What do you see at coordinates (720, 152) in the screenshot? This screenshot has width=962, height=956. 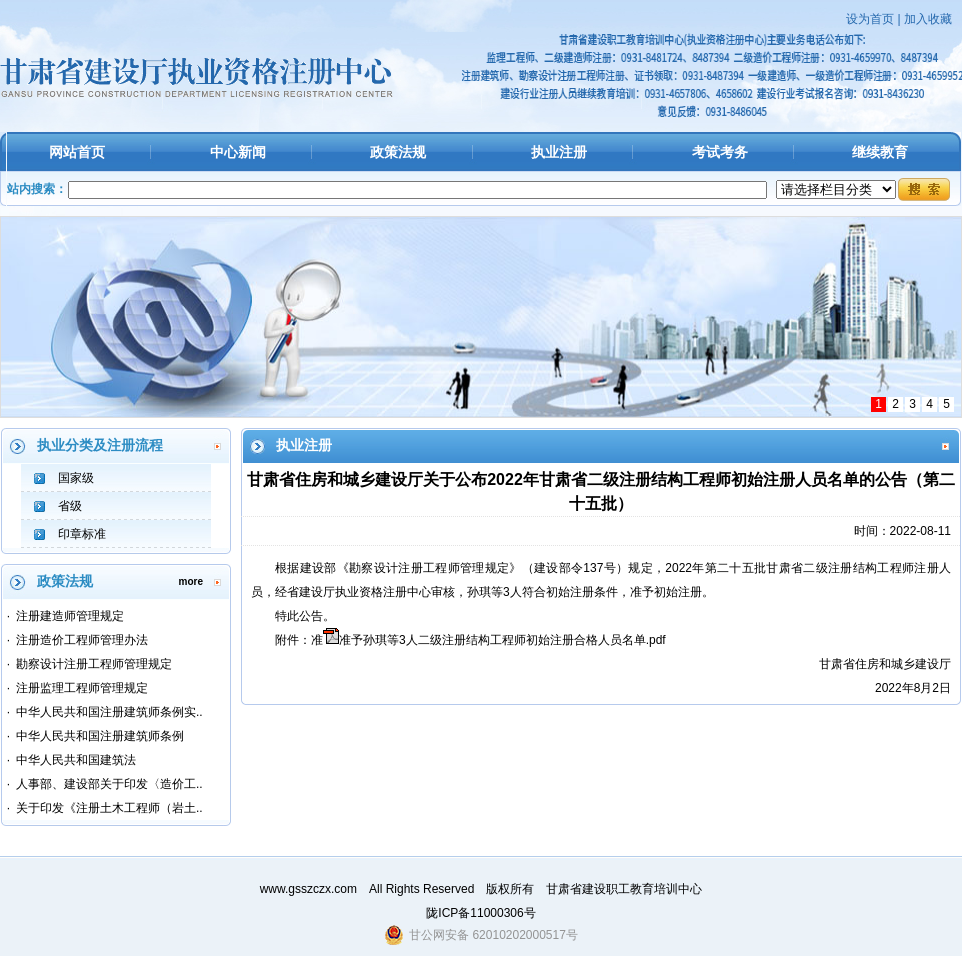 I see `考试考务` at bounding box center [720, 152].